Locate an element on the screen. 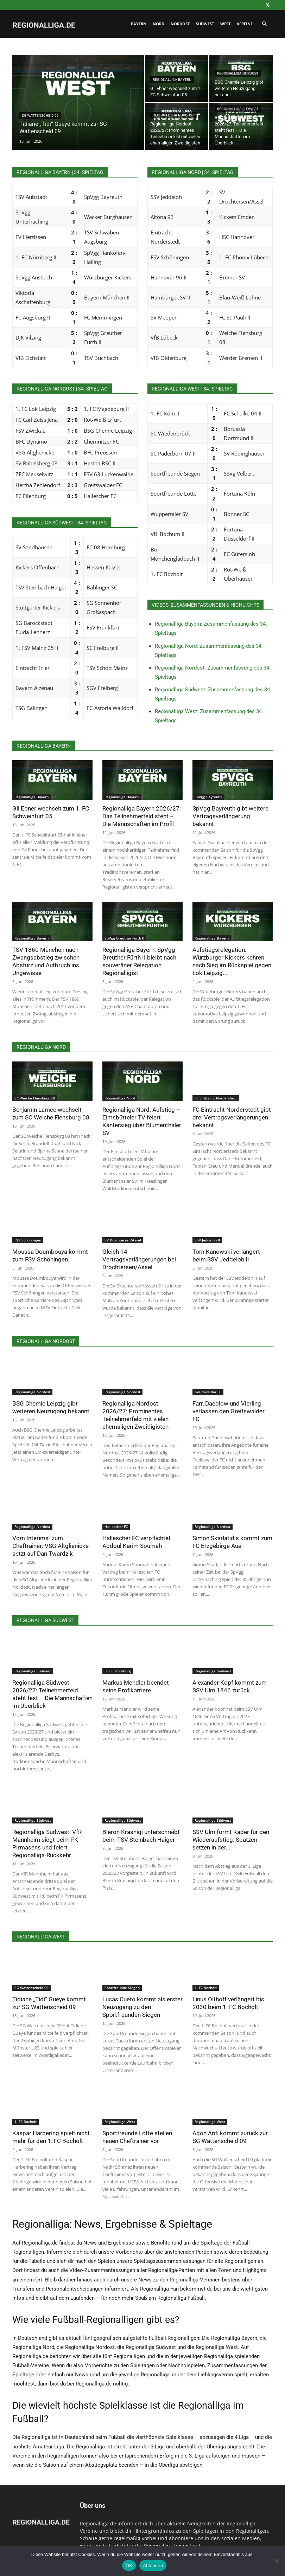 The height and width of the screenshot is (2576, 285). Regionalliga West is located at coordinates (119, 2121).